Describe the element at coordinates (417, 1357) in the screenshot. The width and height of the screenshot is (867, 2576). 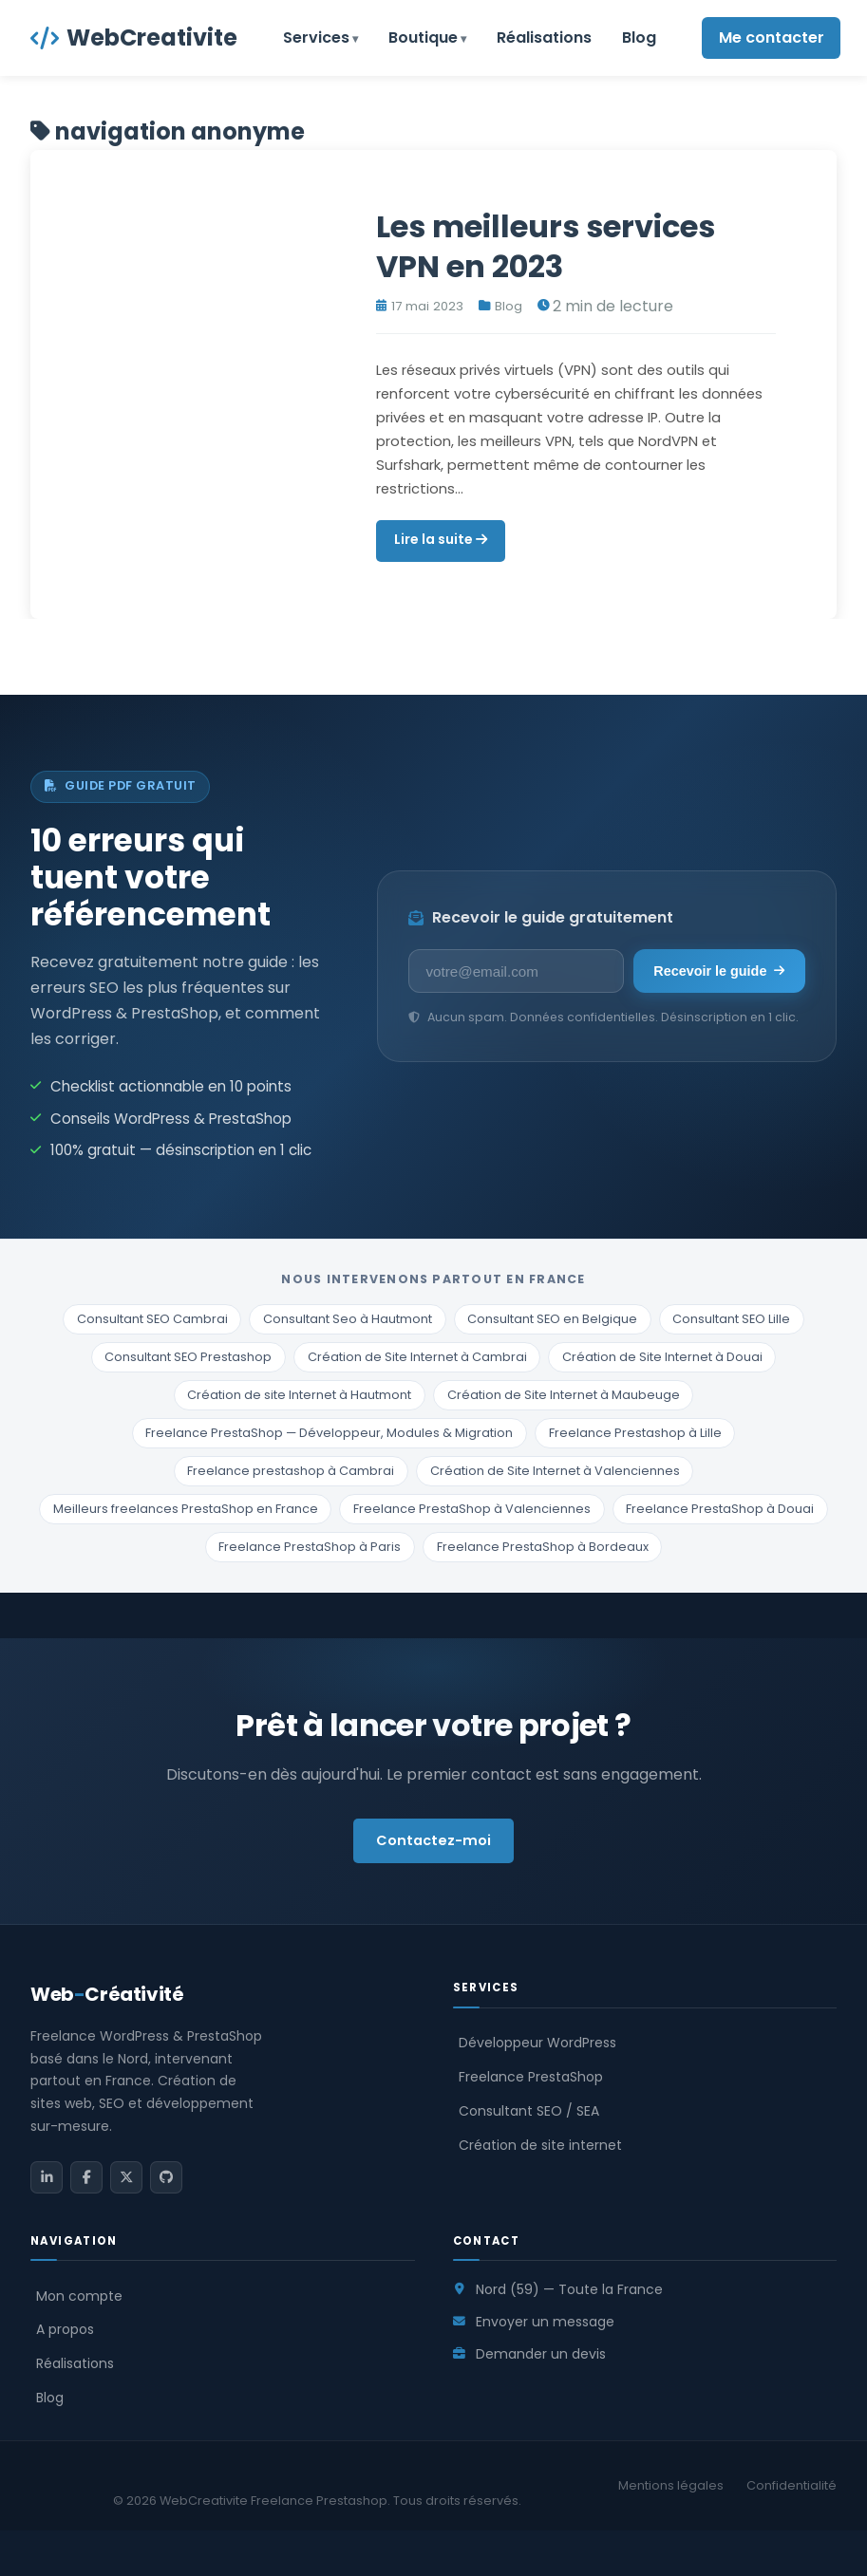
I see `Création de Site Internet à Cambrai` at that location.